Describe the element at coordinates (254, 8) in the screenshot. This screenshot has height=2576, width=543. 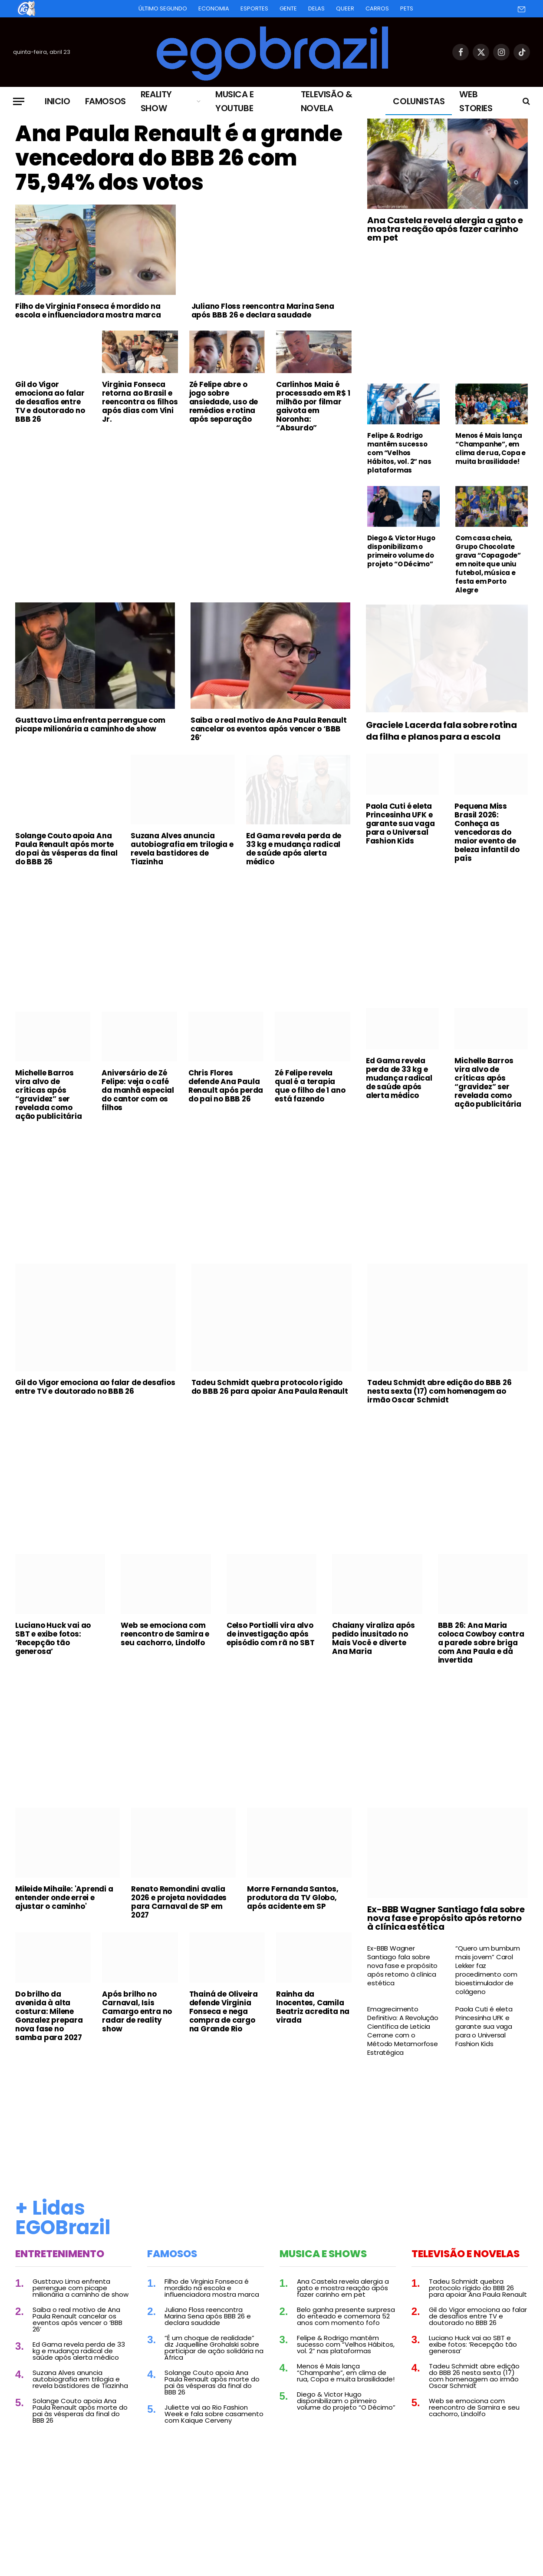
I see `Esportes` at that location.